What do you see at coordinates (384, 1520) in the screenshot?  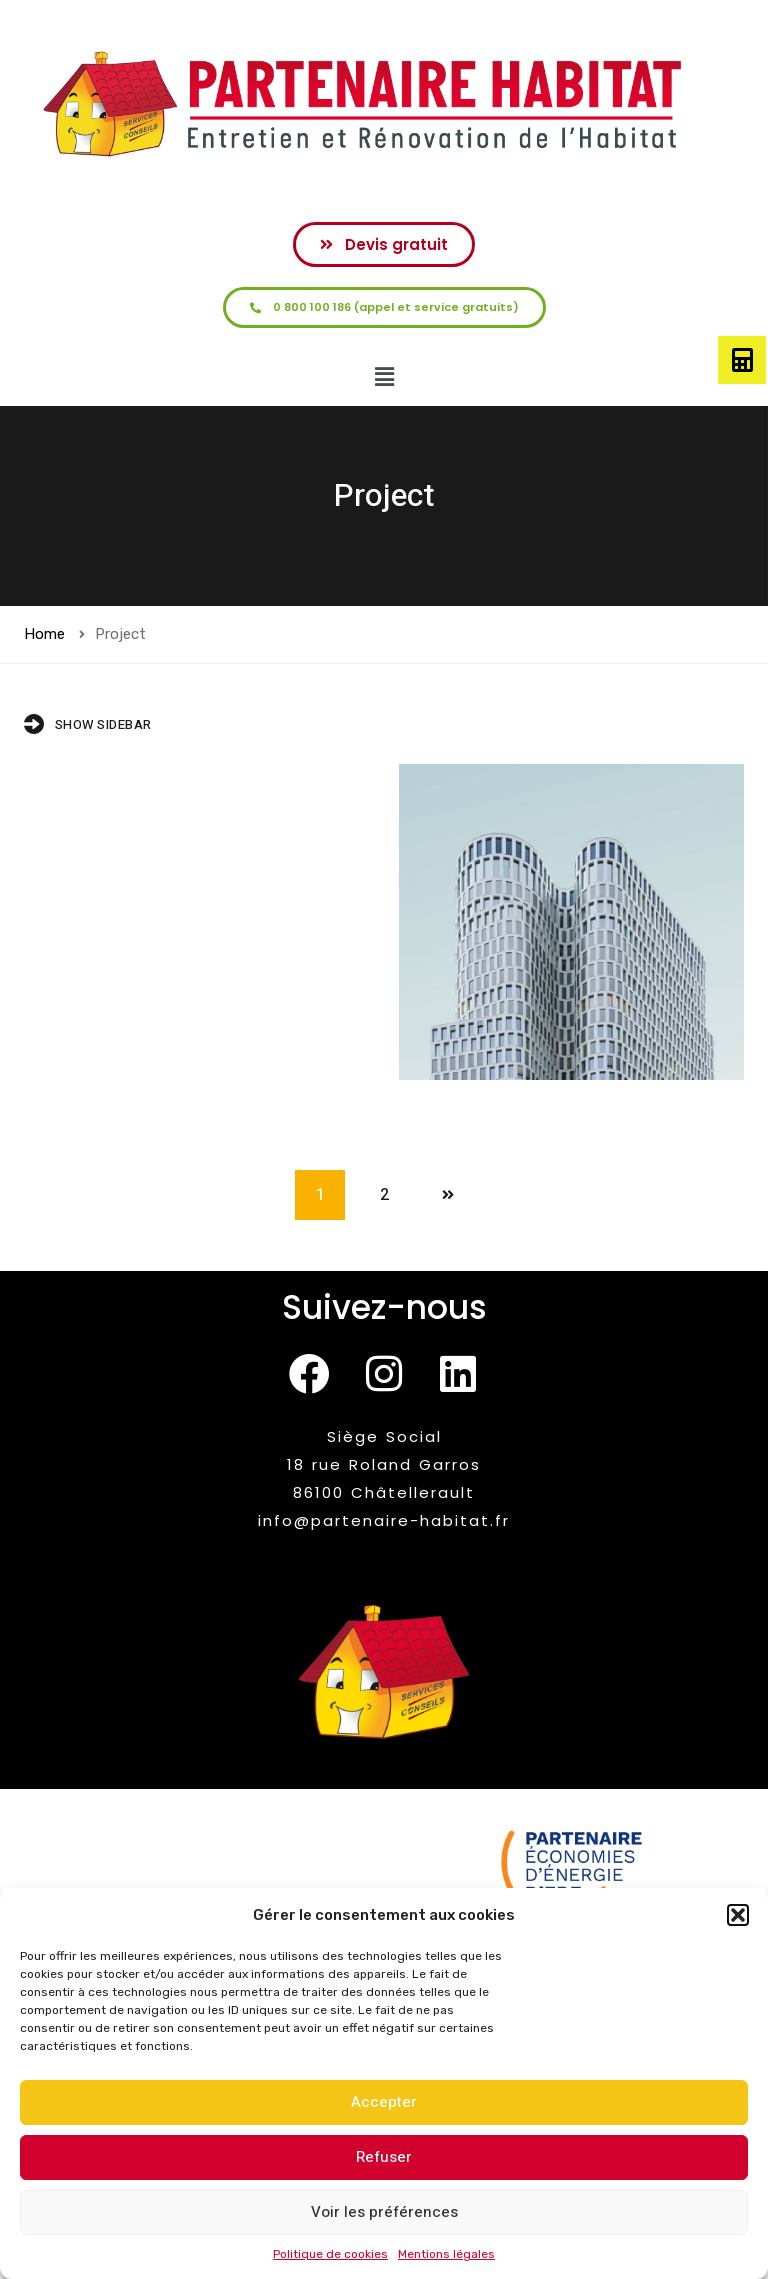 I see `info@partenaire-habitat.fr` at bounding box center [384, 1520].